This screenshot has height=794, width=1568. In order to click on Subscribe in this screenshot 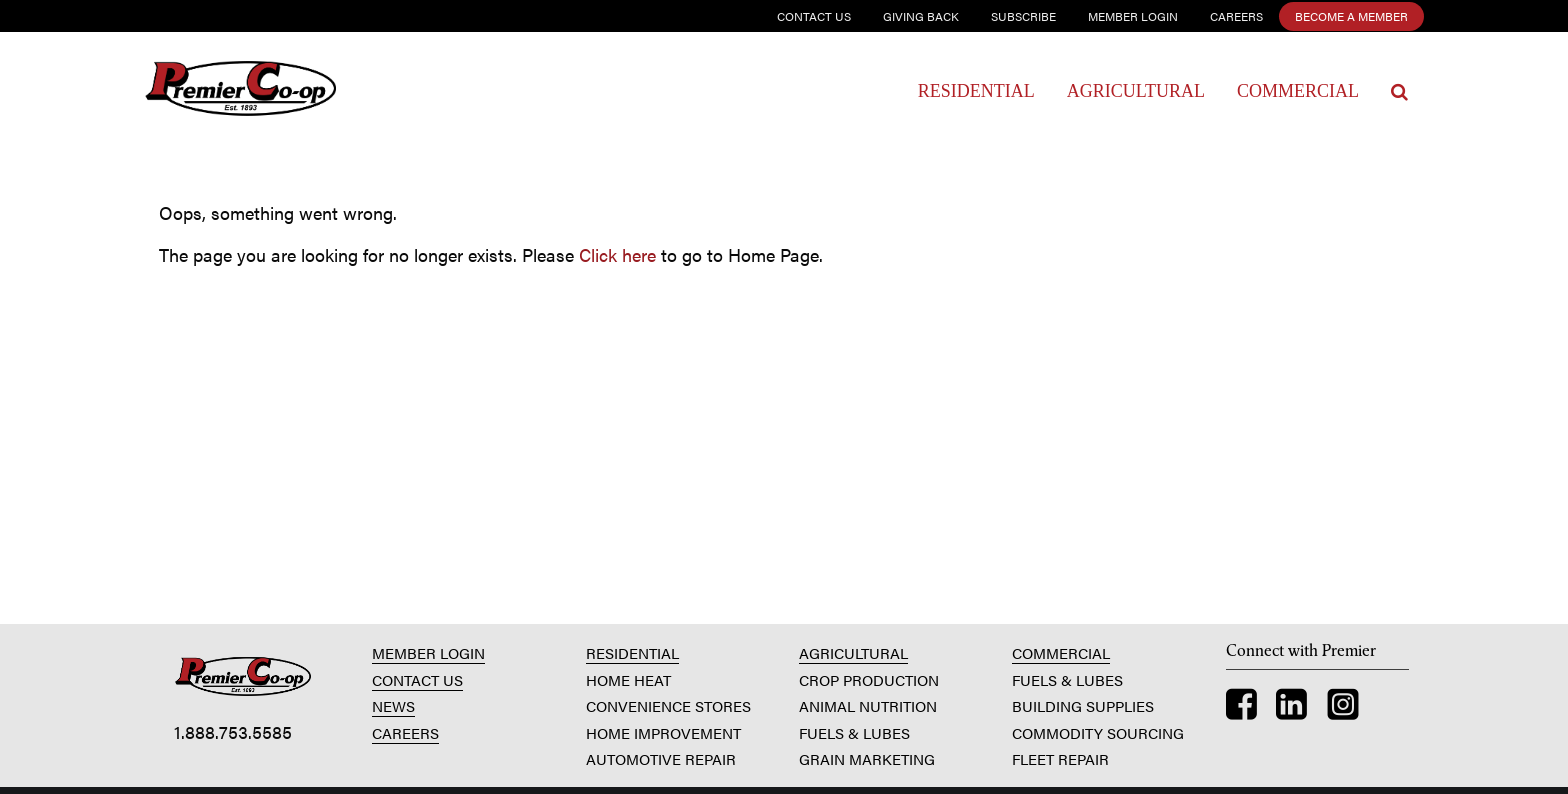, I will do `click(1023, 16)`.